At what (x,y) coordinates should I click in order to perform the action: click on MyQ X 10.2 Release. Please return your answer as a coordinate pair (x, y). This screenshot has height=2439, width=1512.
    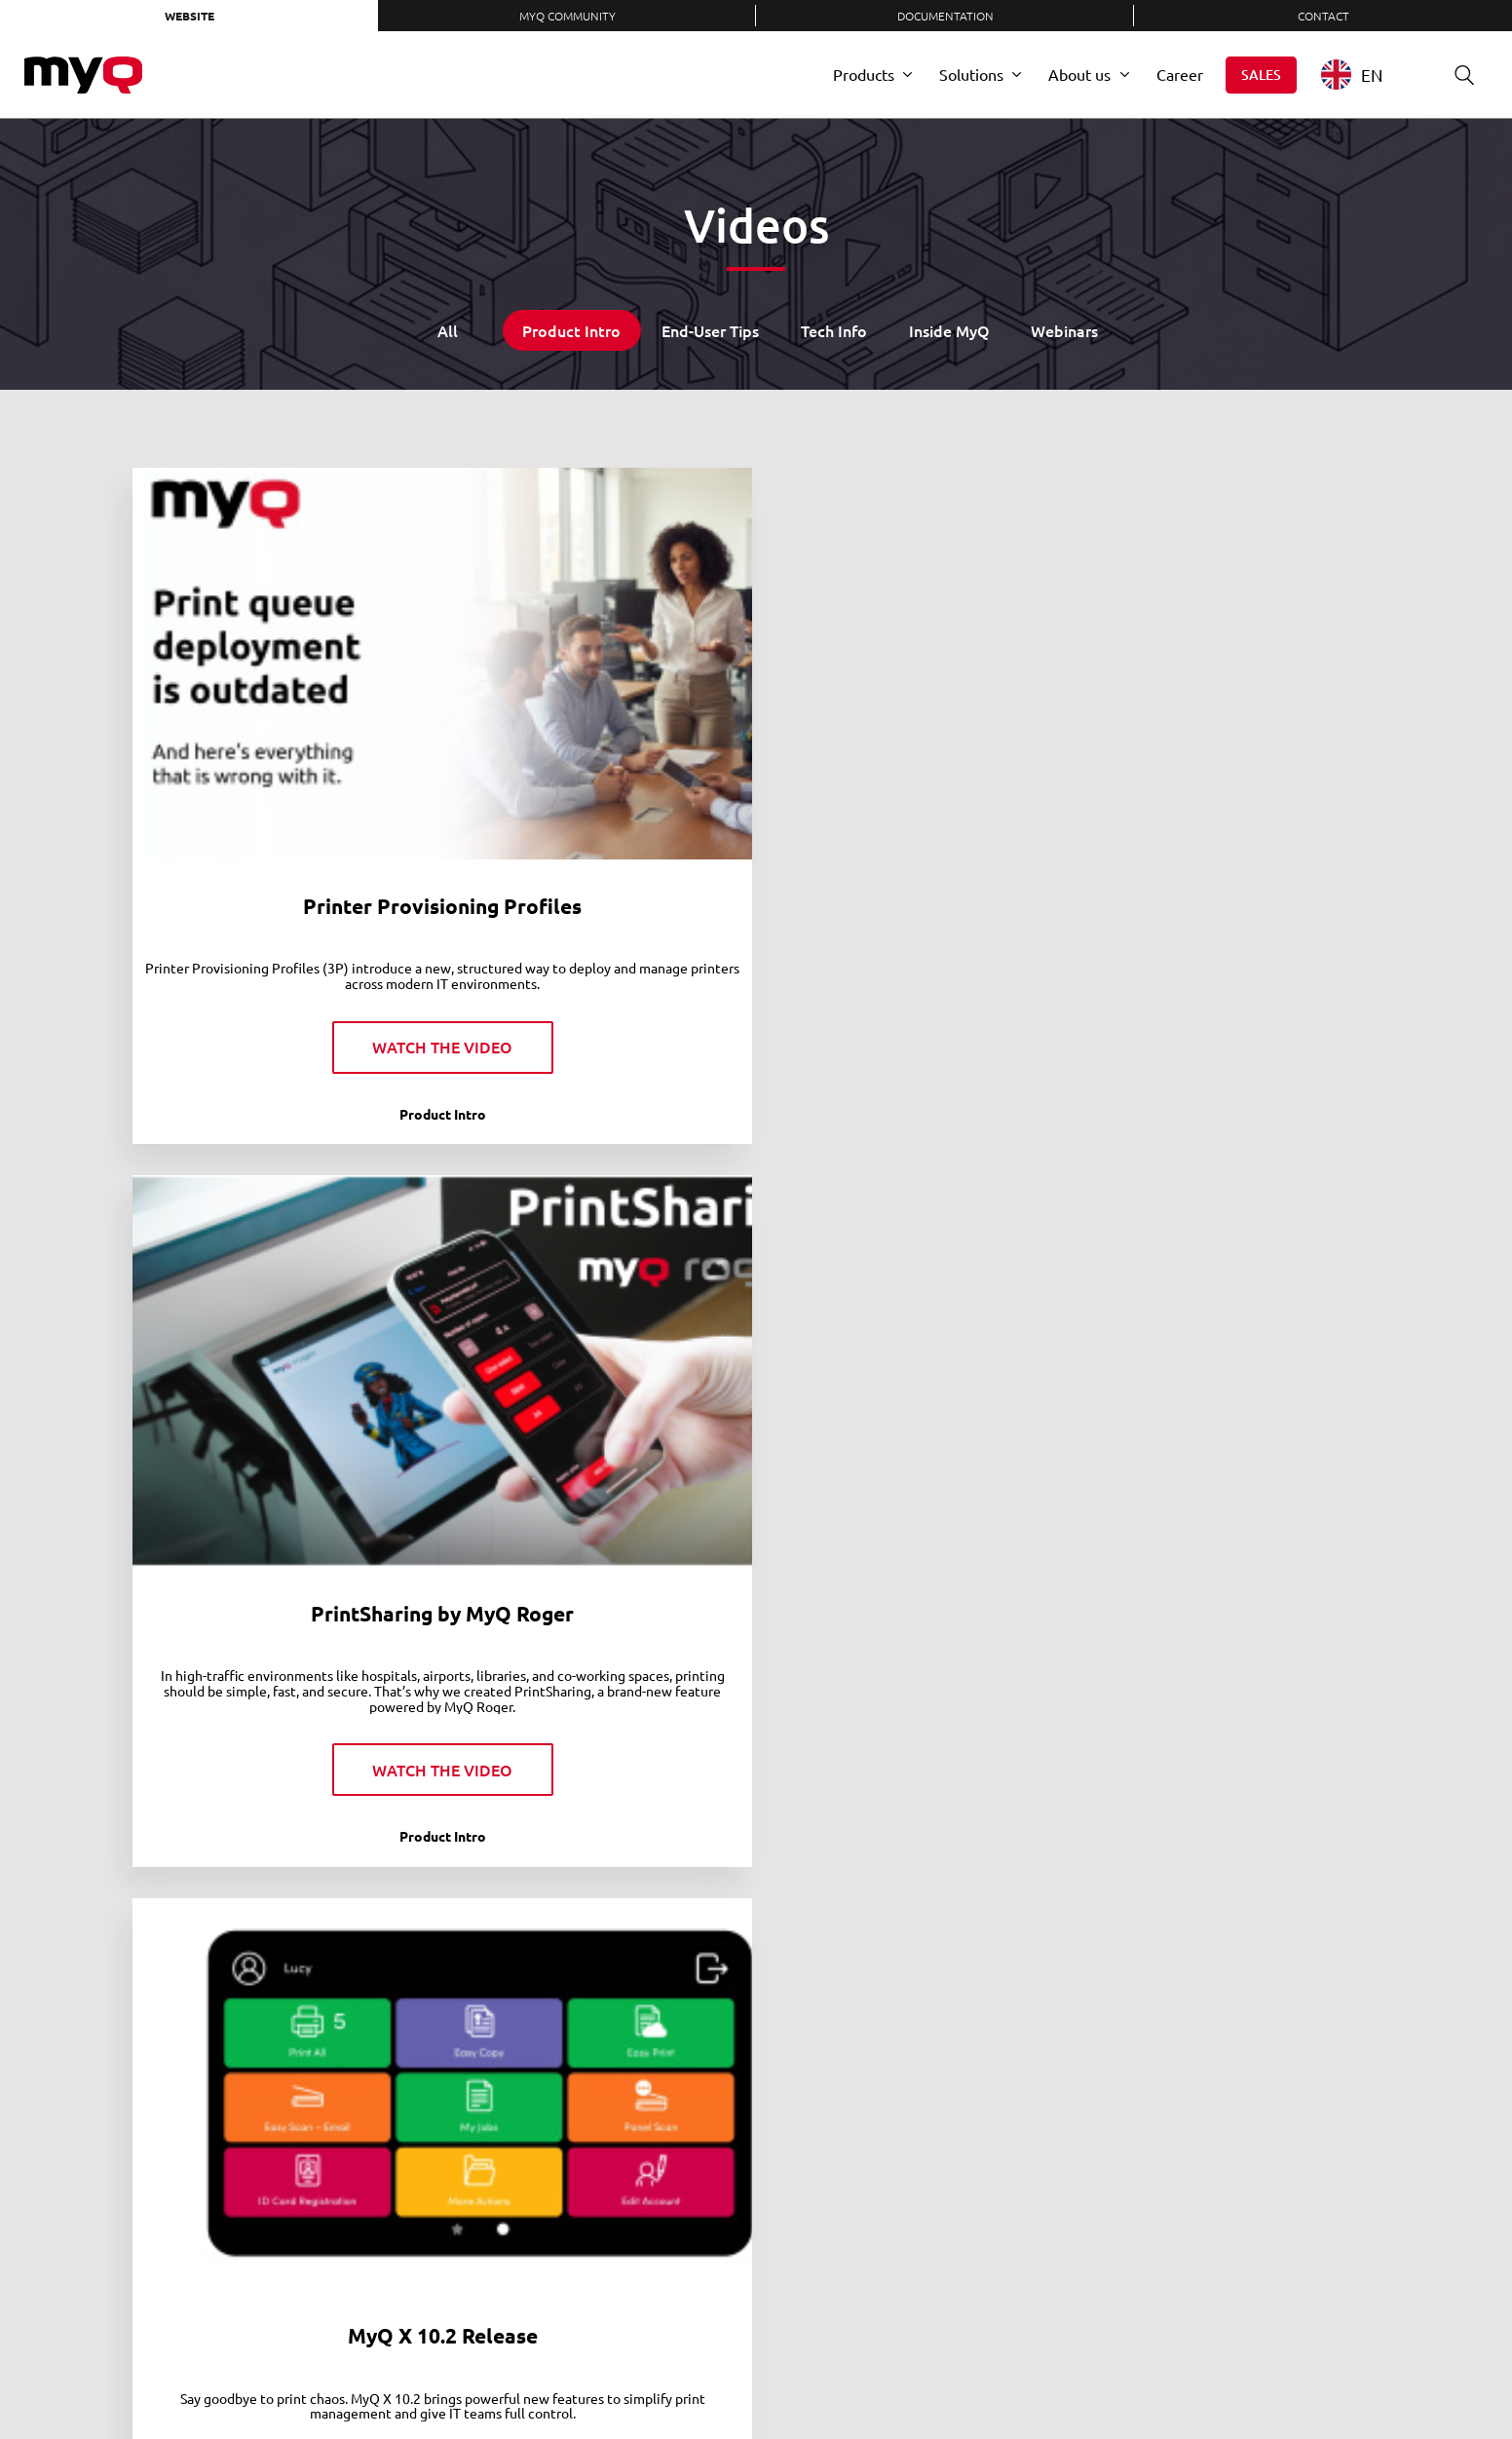
    Looking at the image, I should click on (916, 696).